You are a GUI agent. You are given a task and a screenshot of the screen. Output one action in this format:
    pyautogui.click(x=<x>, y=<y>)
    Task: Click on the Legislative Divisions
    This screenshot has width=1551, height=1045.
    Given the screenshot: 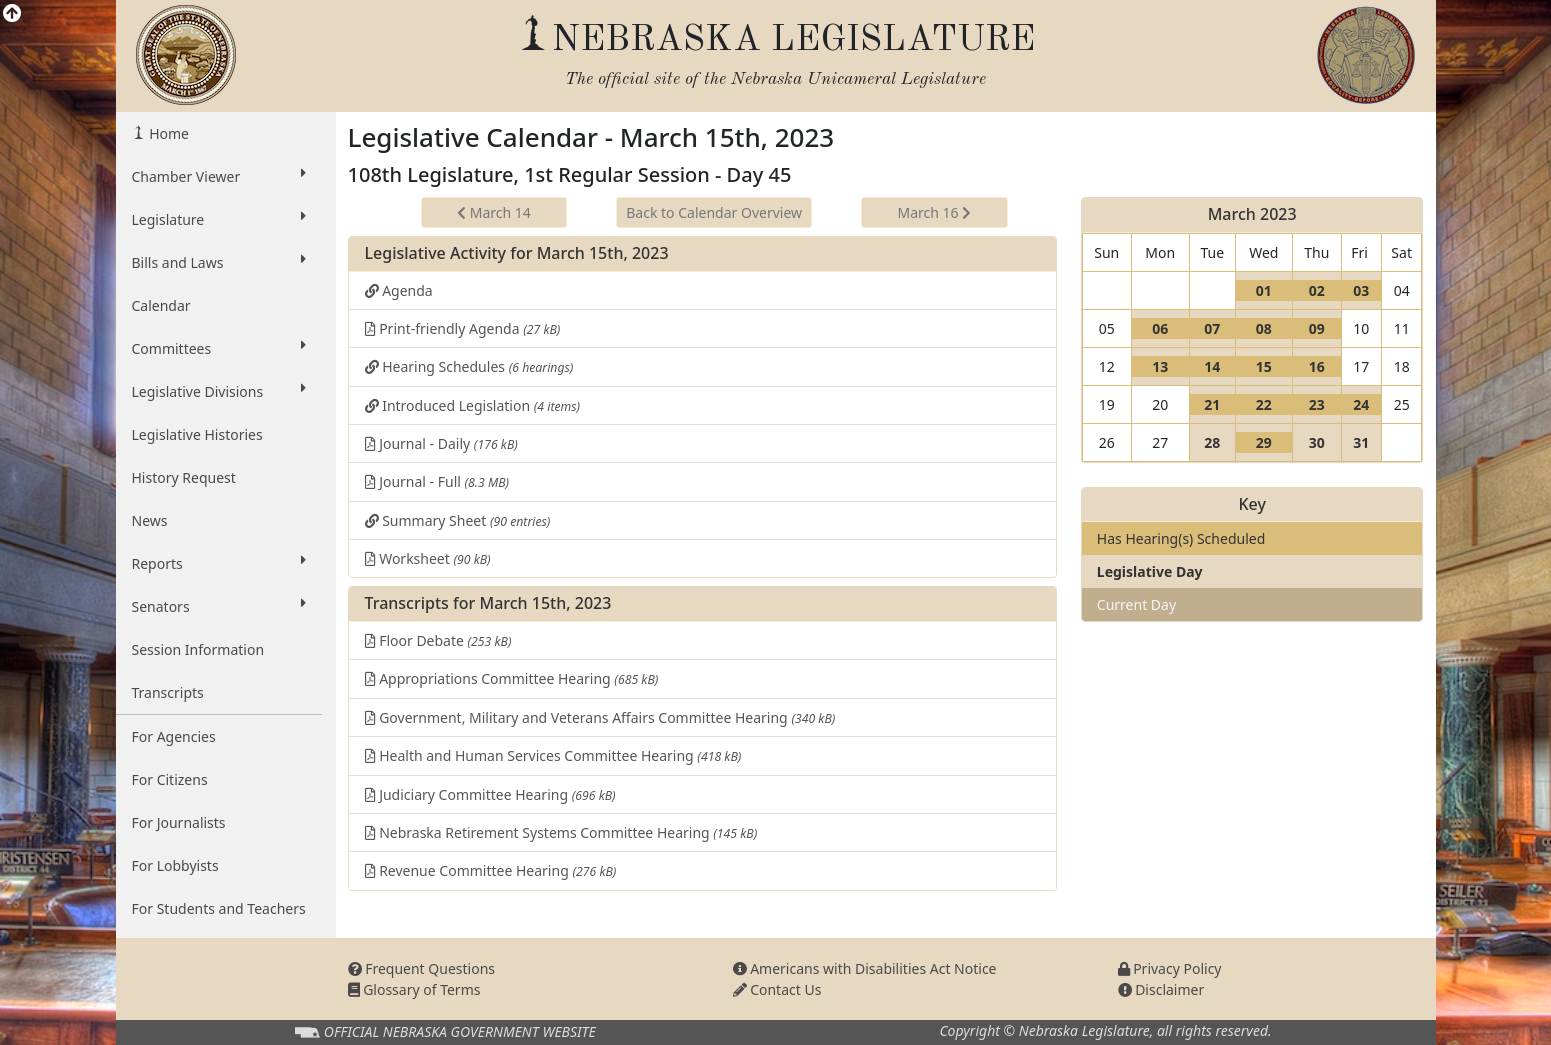 What is the action you would take?
    pyautogui.click(x=219, y=391)
    